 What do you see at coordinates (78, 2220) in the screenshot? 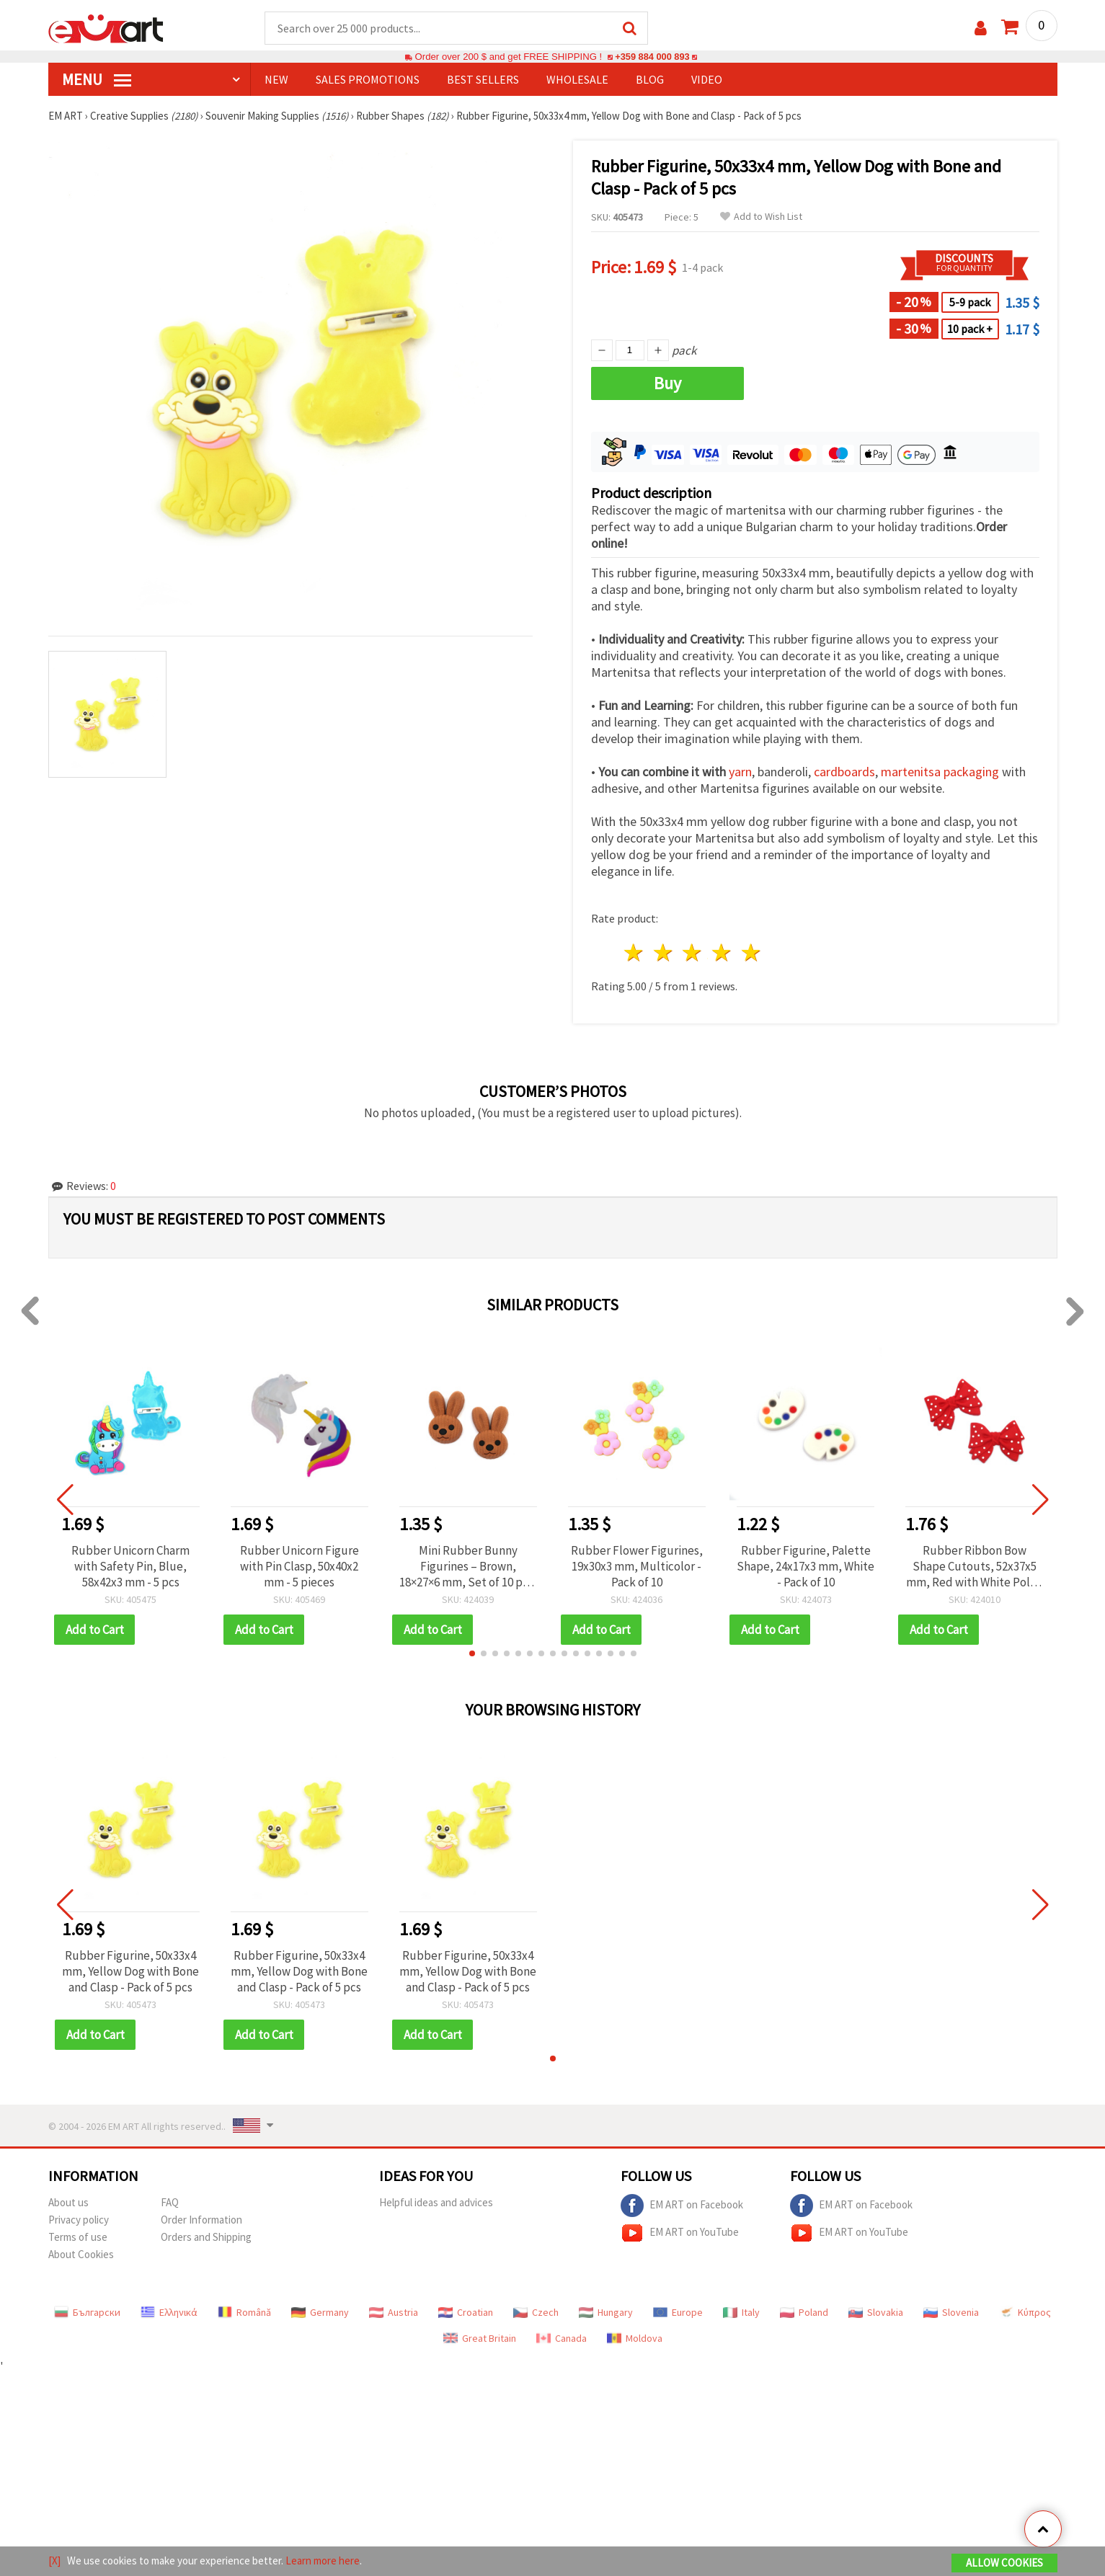
I see `Privacy policy` at bounding box center [78, 2220].